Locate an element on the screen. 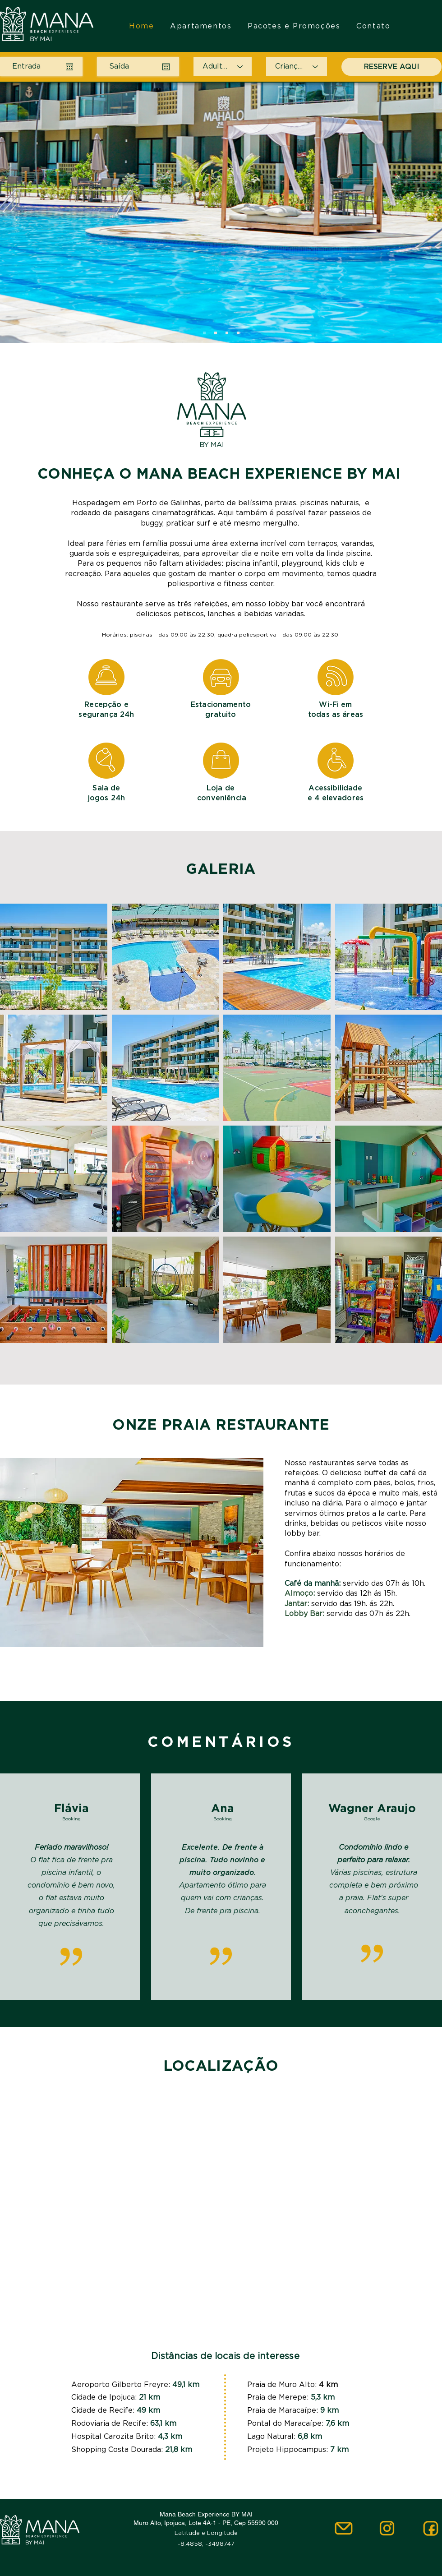  [Abrir calendário] is located at coordinates (69, 66).